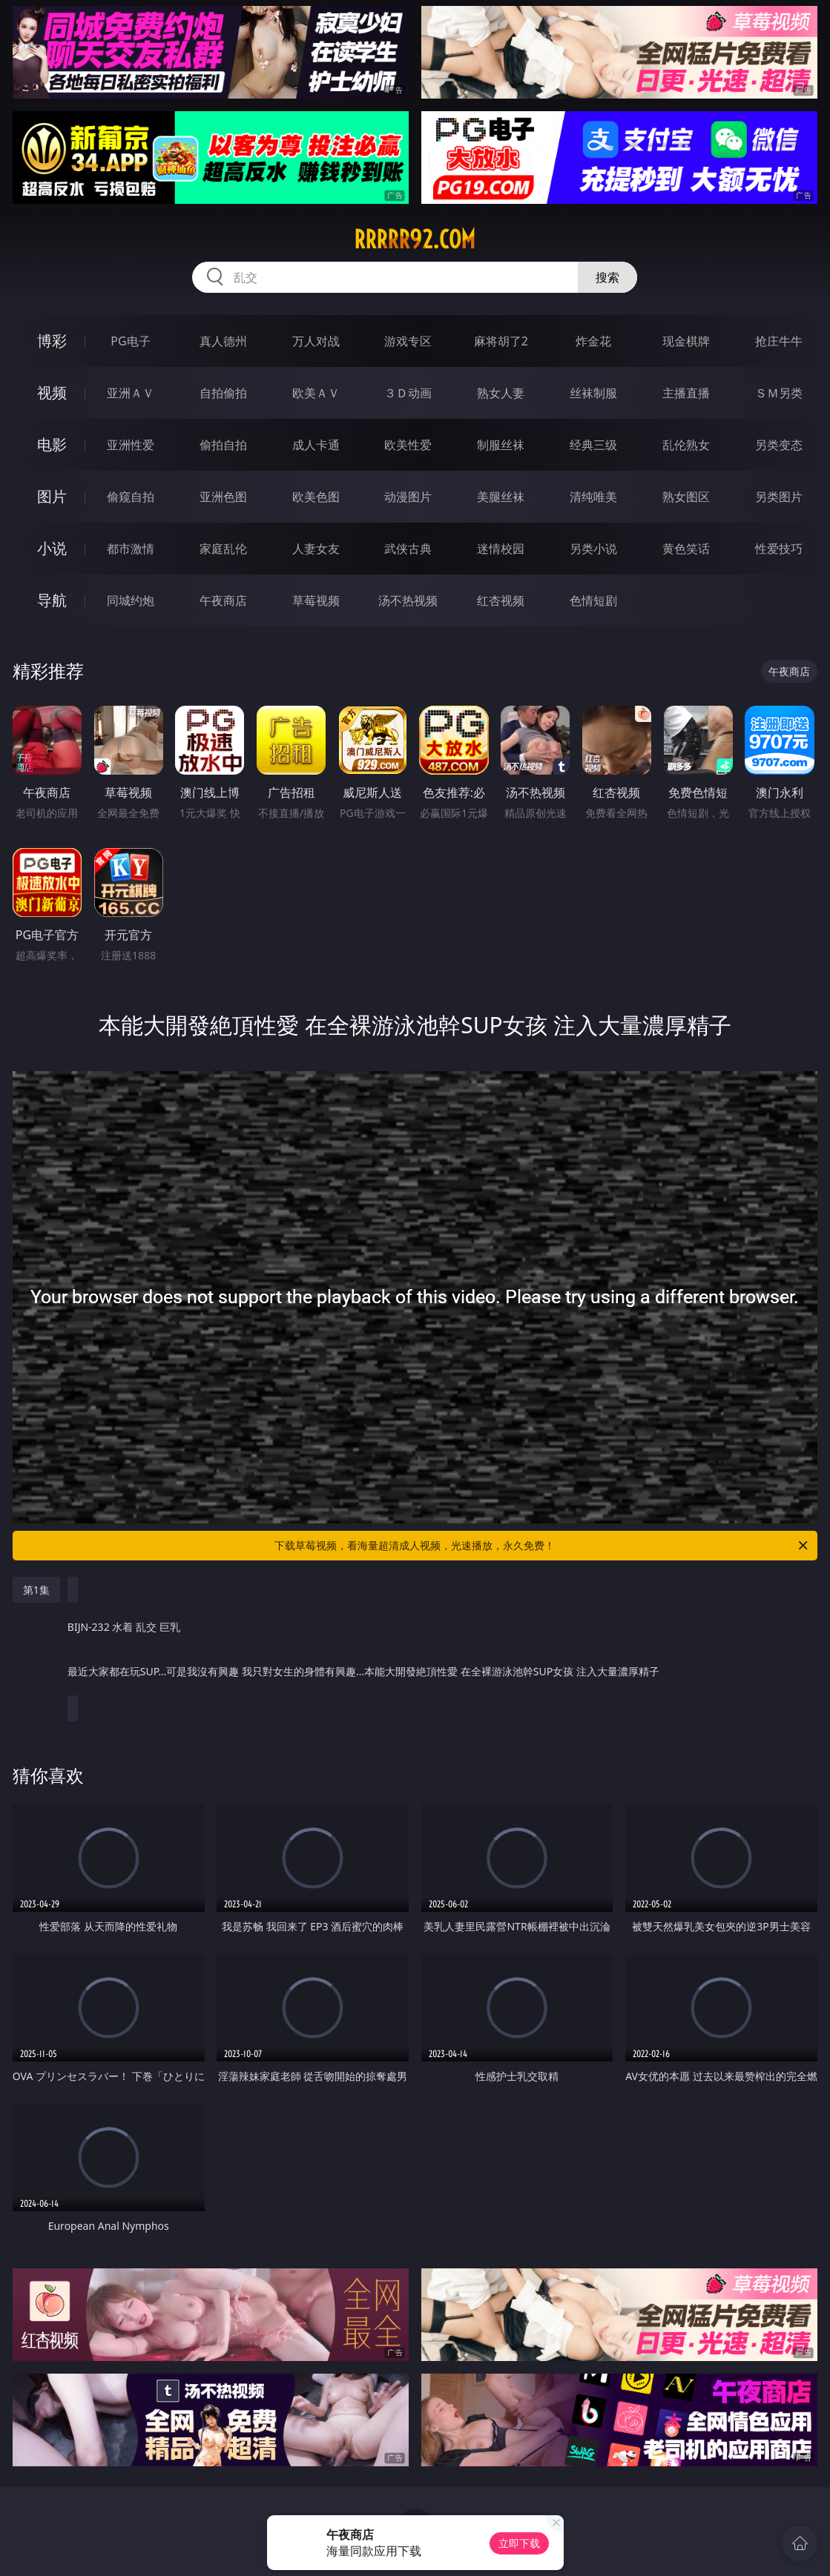 This screenshot has width=830, height=2576. I want to click on 汤不热视频, so click(408, 600).